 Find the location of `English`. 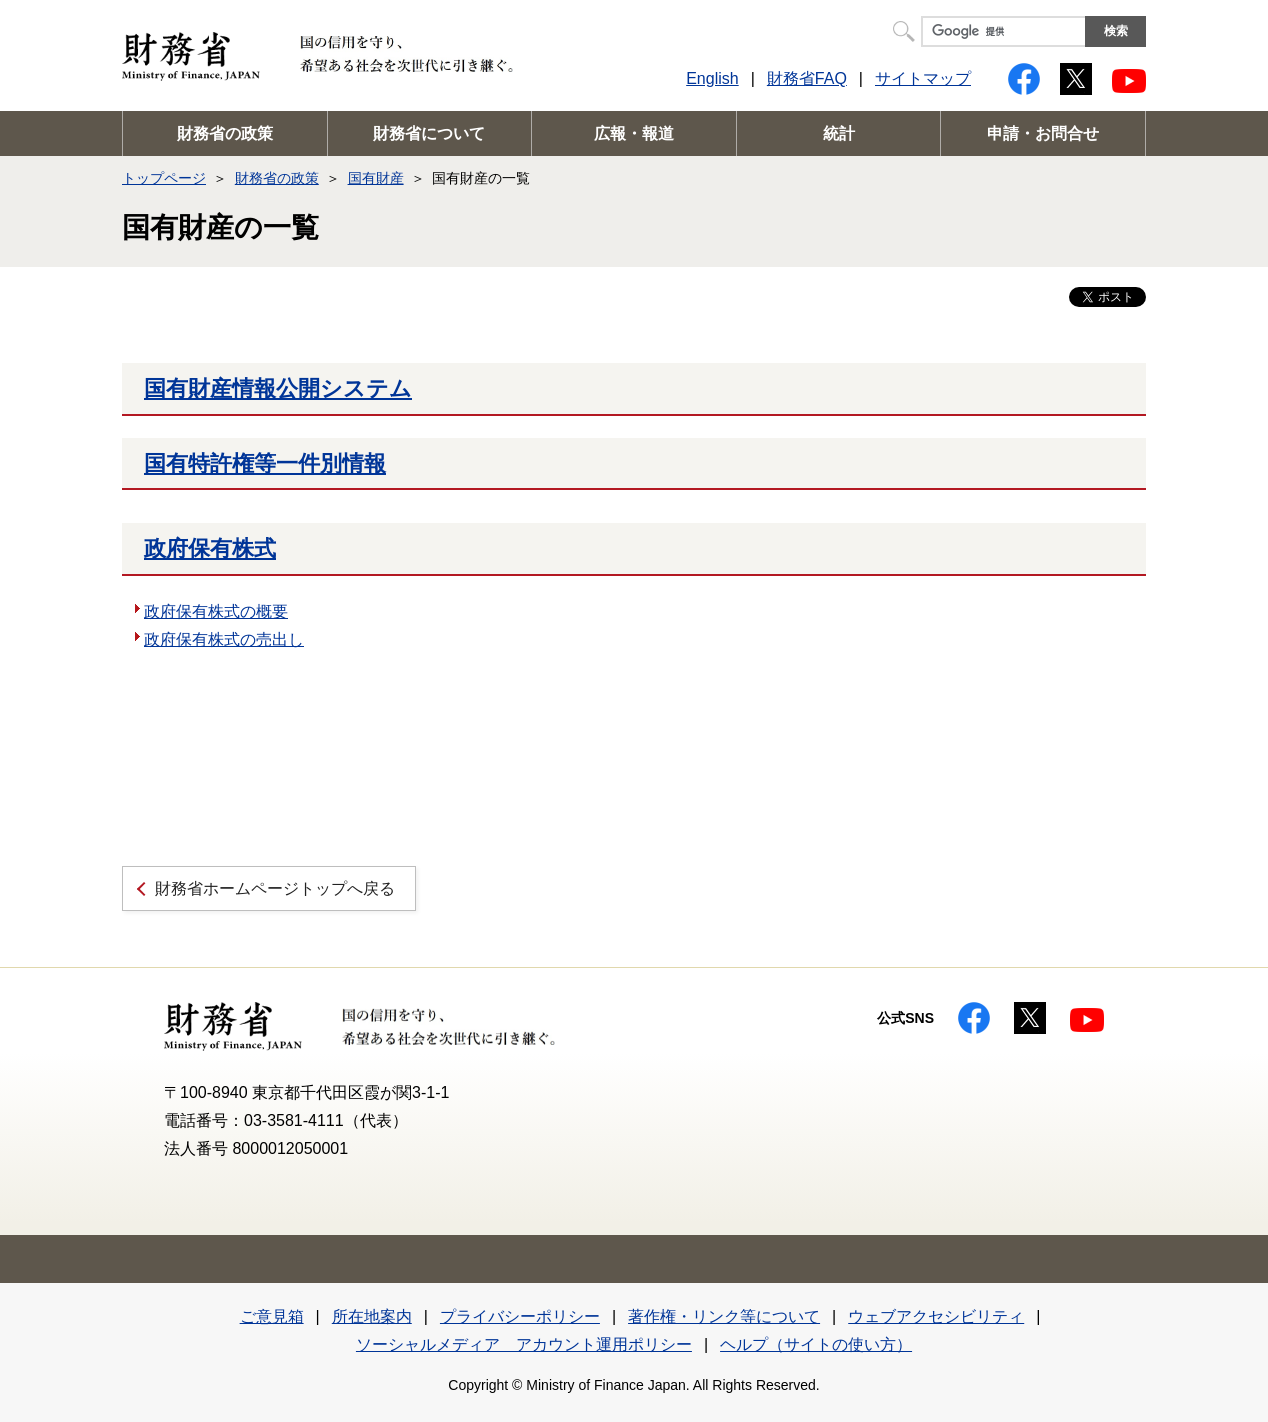

English is located at coordinates (712, 78).